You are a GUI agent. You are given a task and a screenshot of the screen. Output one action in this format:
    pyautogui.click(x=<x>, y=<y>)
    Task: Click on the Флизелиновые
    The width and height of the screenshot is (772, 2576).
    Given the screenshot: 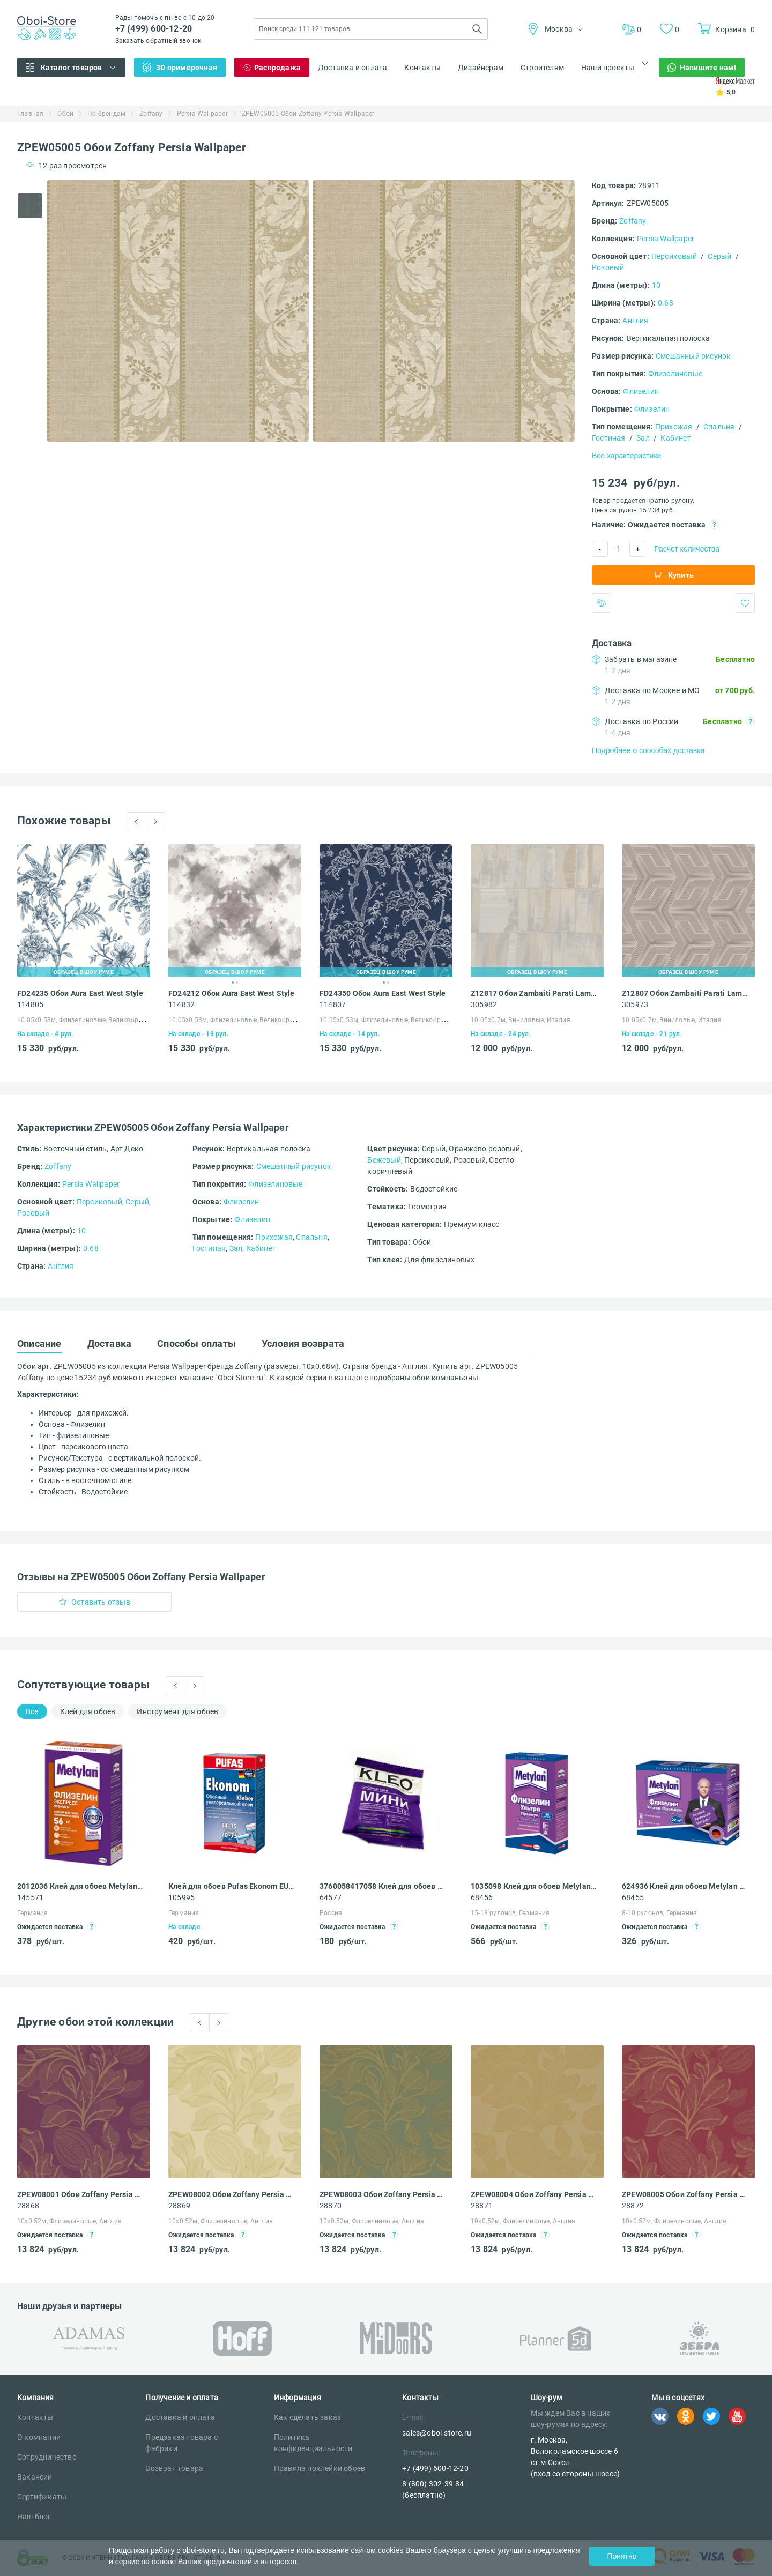 What is the action you would take?
    pyautogui.click(x=675, y=373)
    